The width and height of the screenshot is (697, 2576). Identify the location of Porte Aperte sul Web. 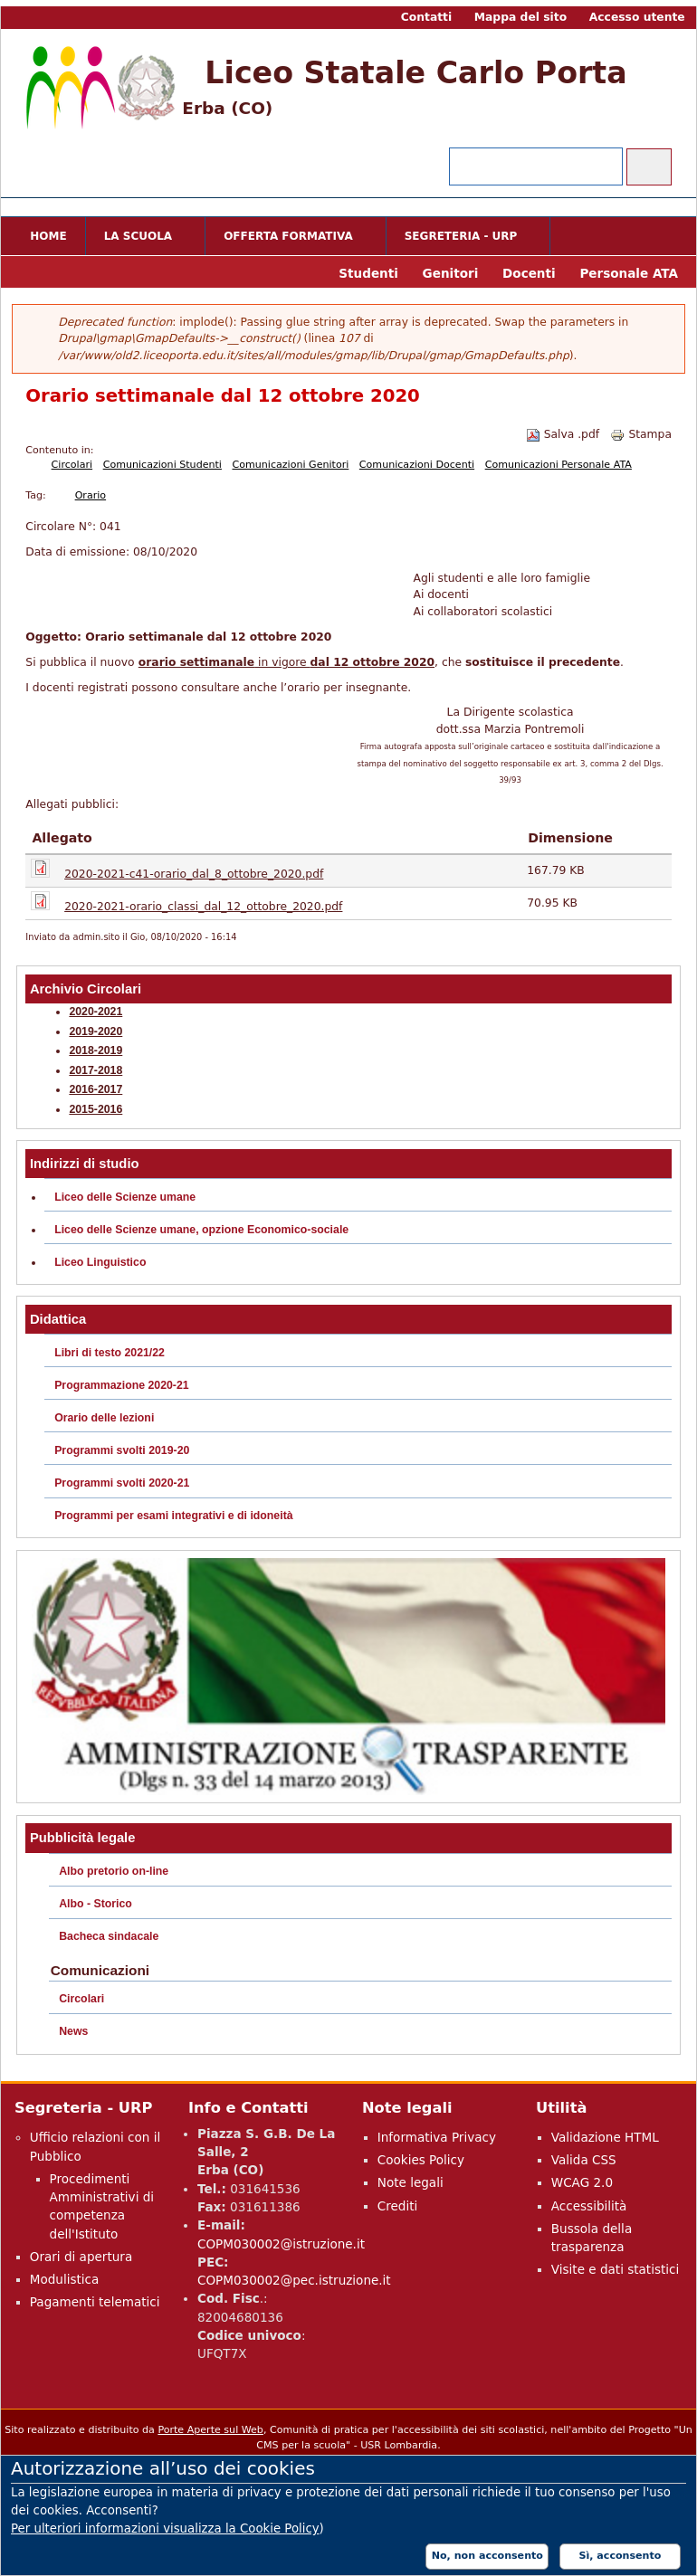
(210, 2430).